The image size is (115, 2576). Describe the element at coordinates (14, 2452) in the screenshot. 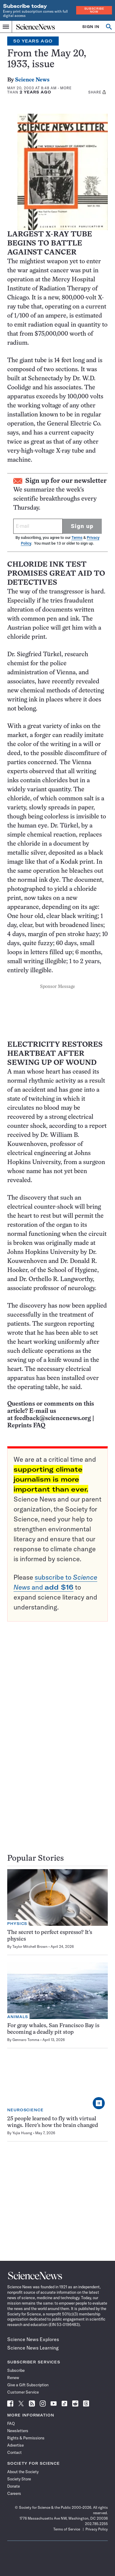

I see `Contact` at that location.